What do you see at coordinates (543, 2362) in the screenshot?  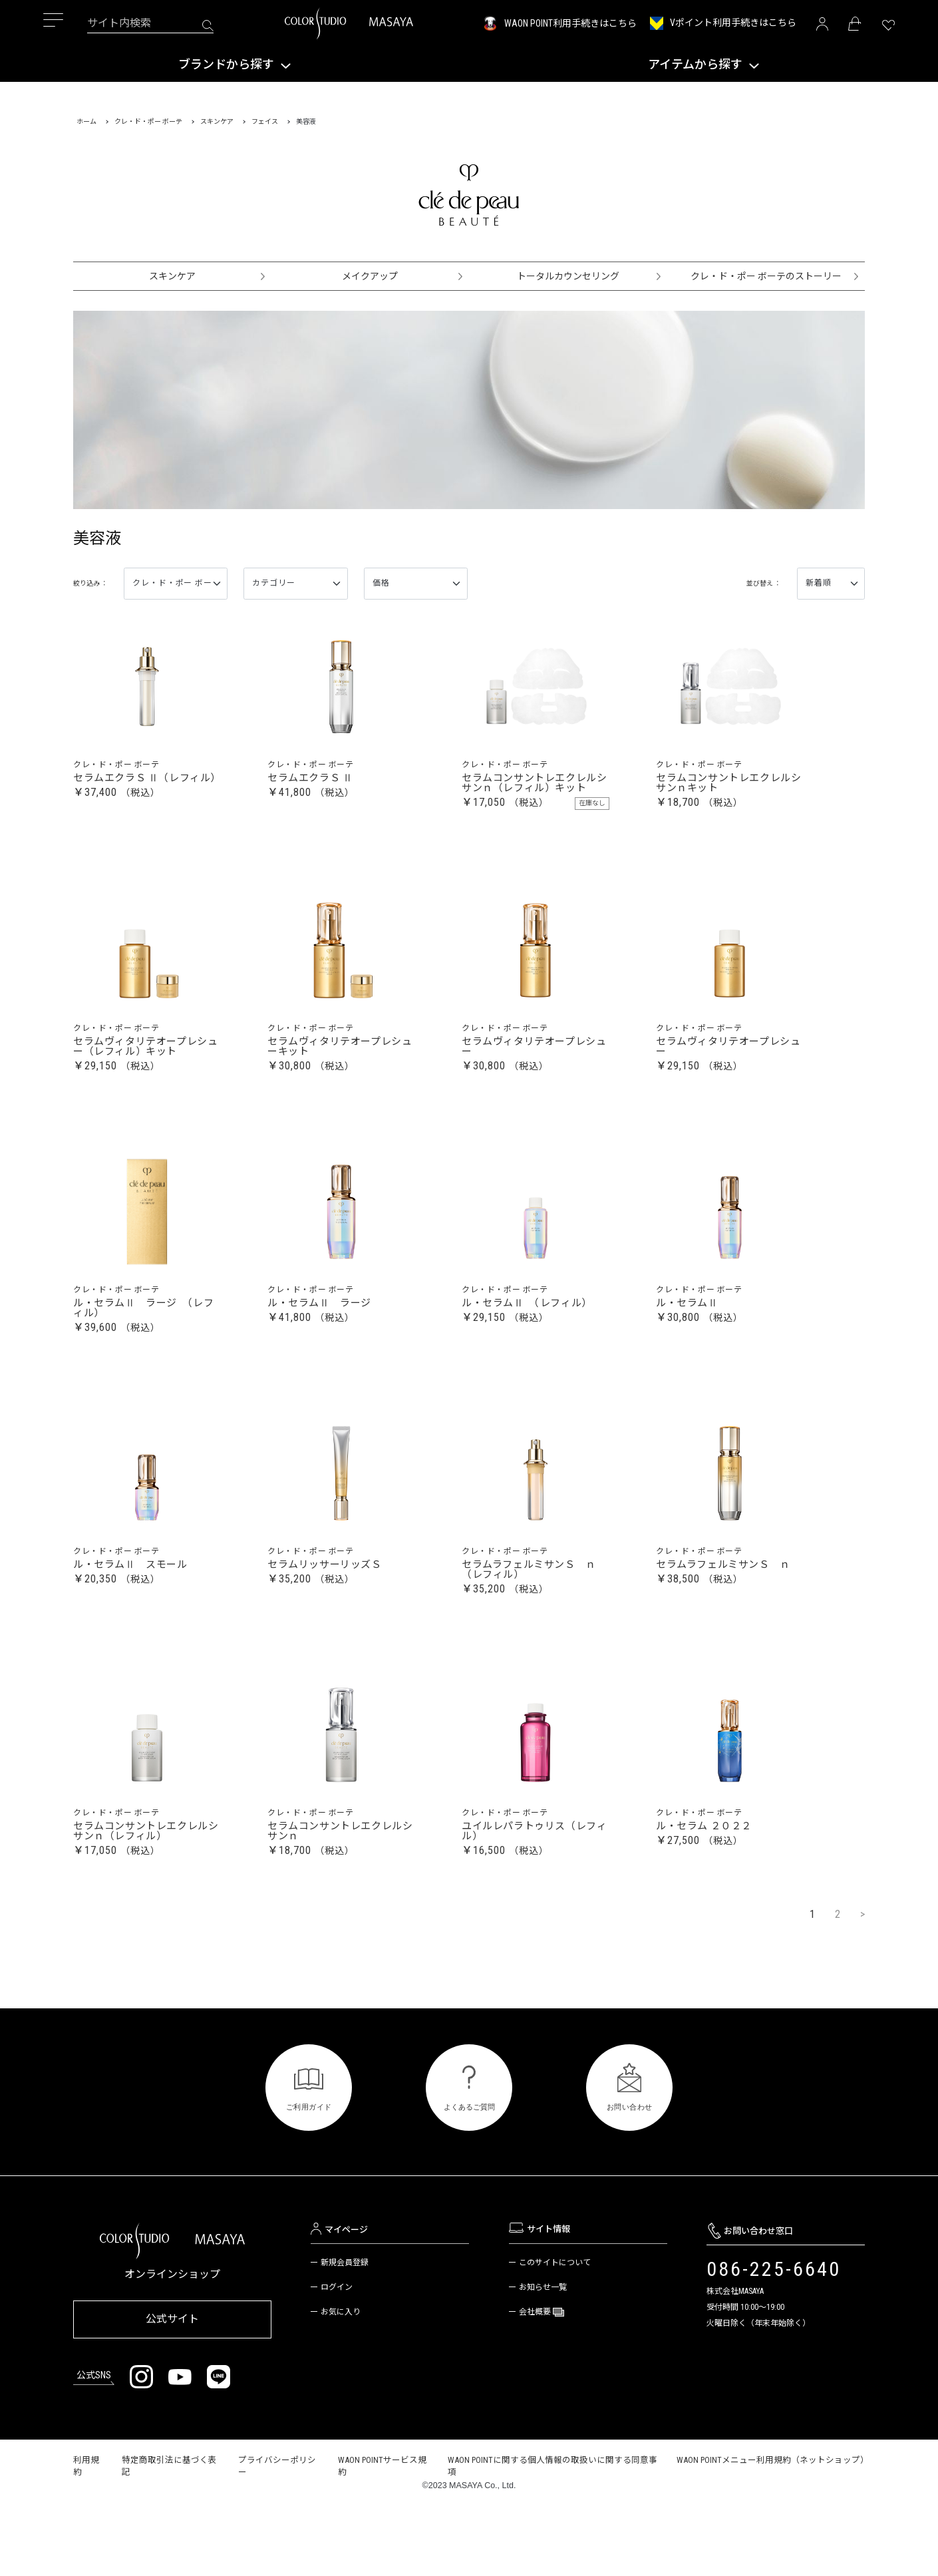 I see `お知らせ一覧` at bounding box center [543, 2362].